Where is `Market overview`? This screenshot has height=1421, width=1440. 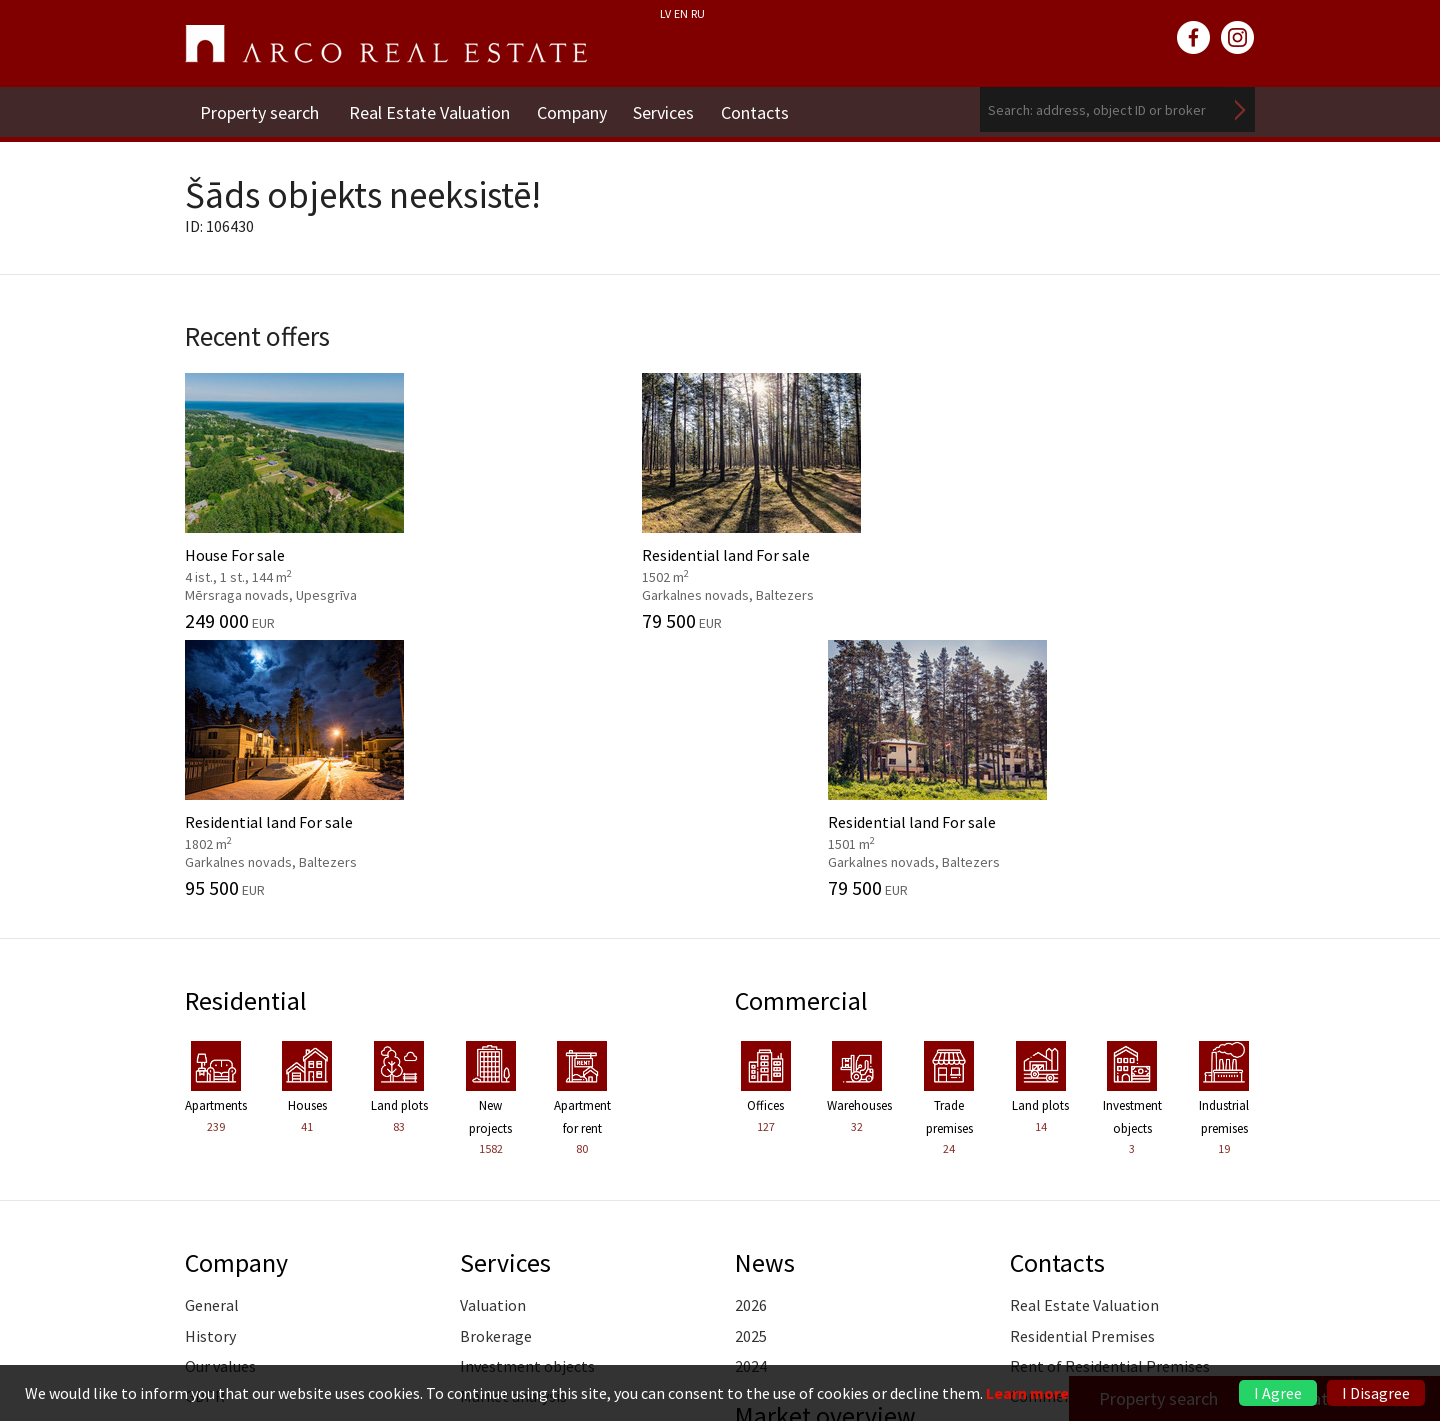 Market overview is located at coordinates (827, 1144).